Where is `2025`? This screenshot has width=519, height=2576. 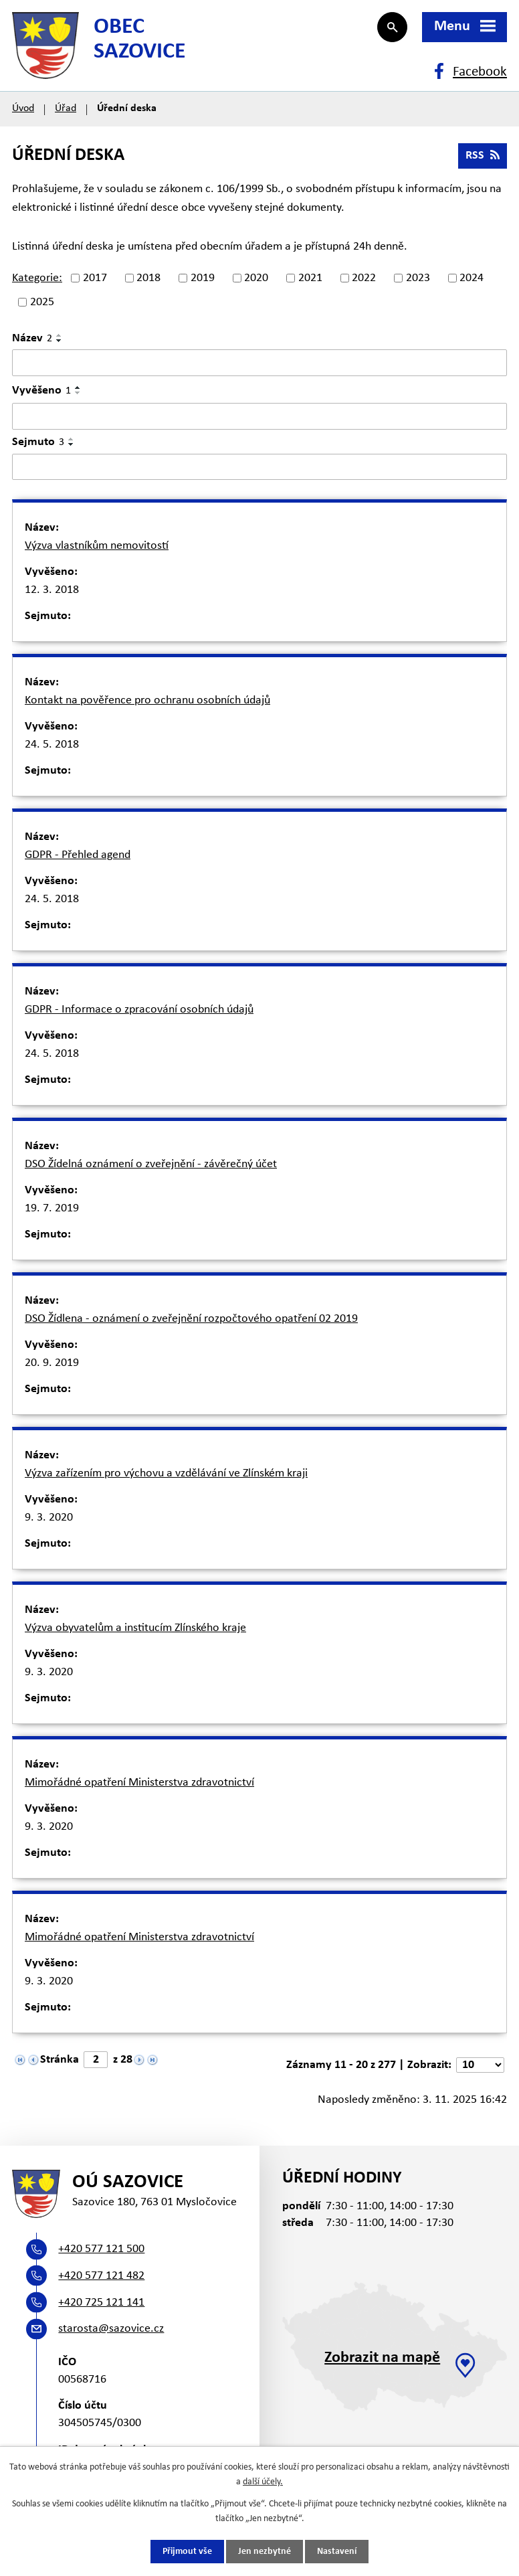
2025 is located at coordinates (42, 302).